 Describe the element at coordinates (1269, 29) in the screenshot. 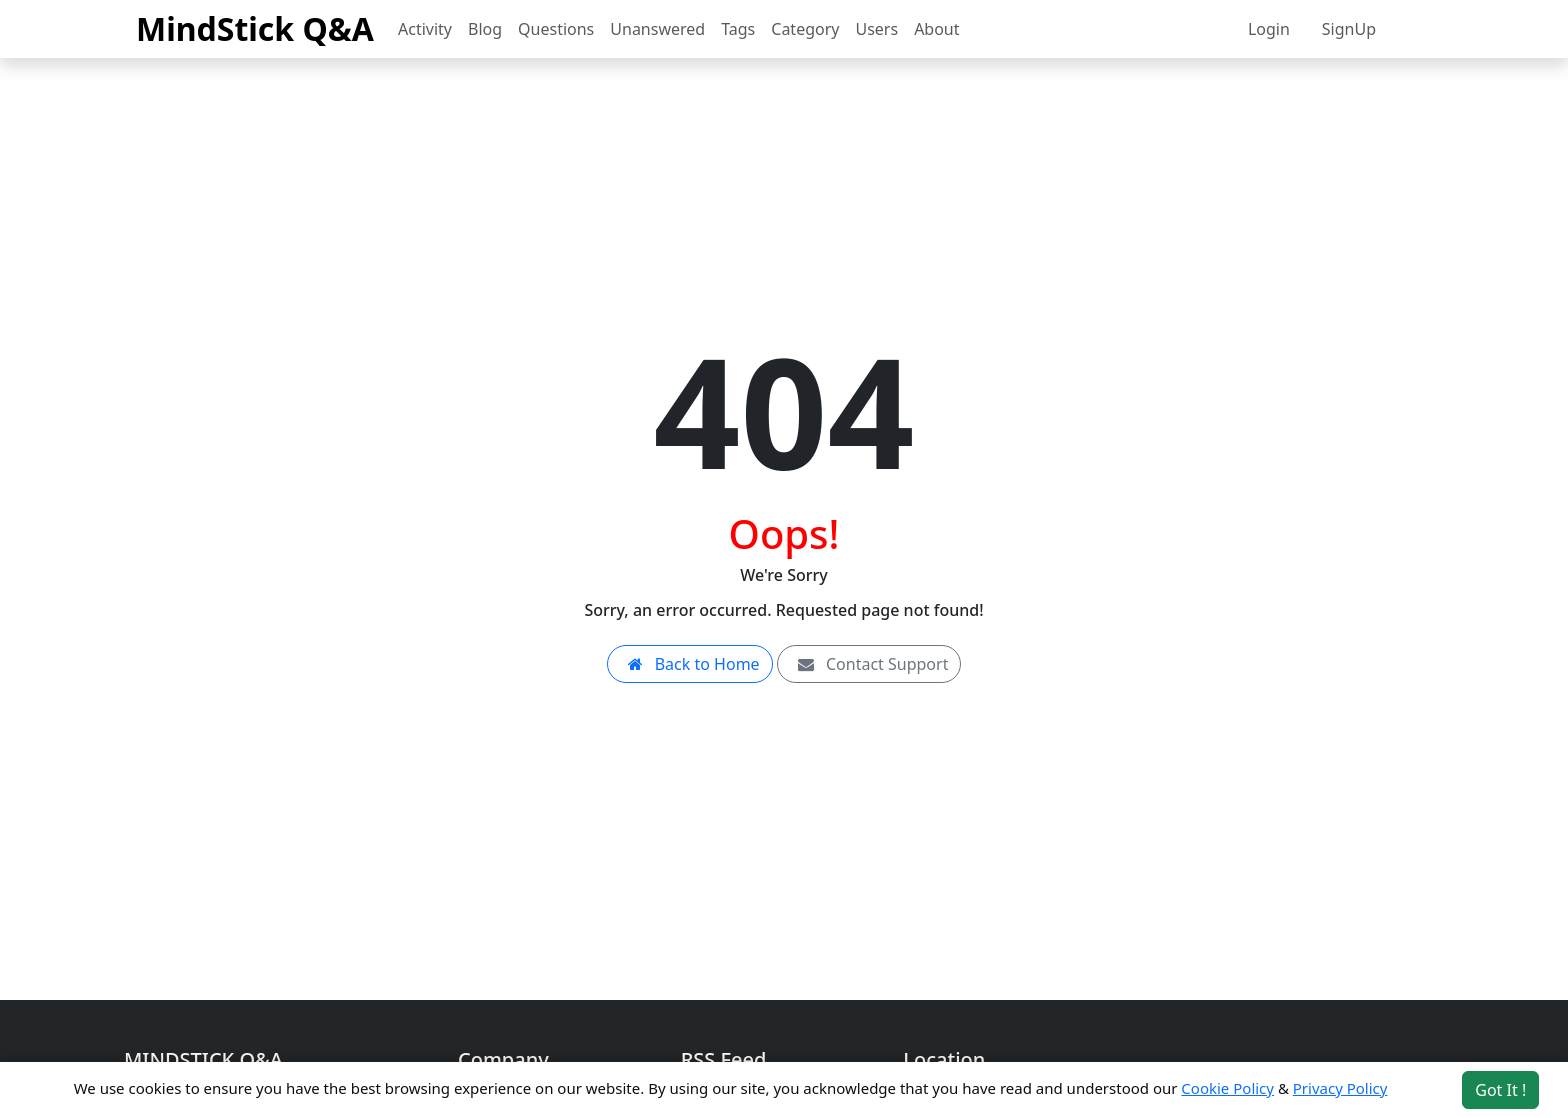

I see `Login` at that location.